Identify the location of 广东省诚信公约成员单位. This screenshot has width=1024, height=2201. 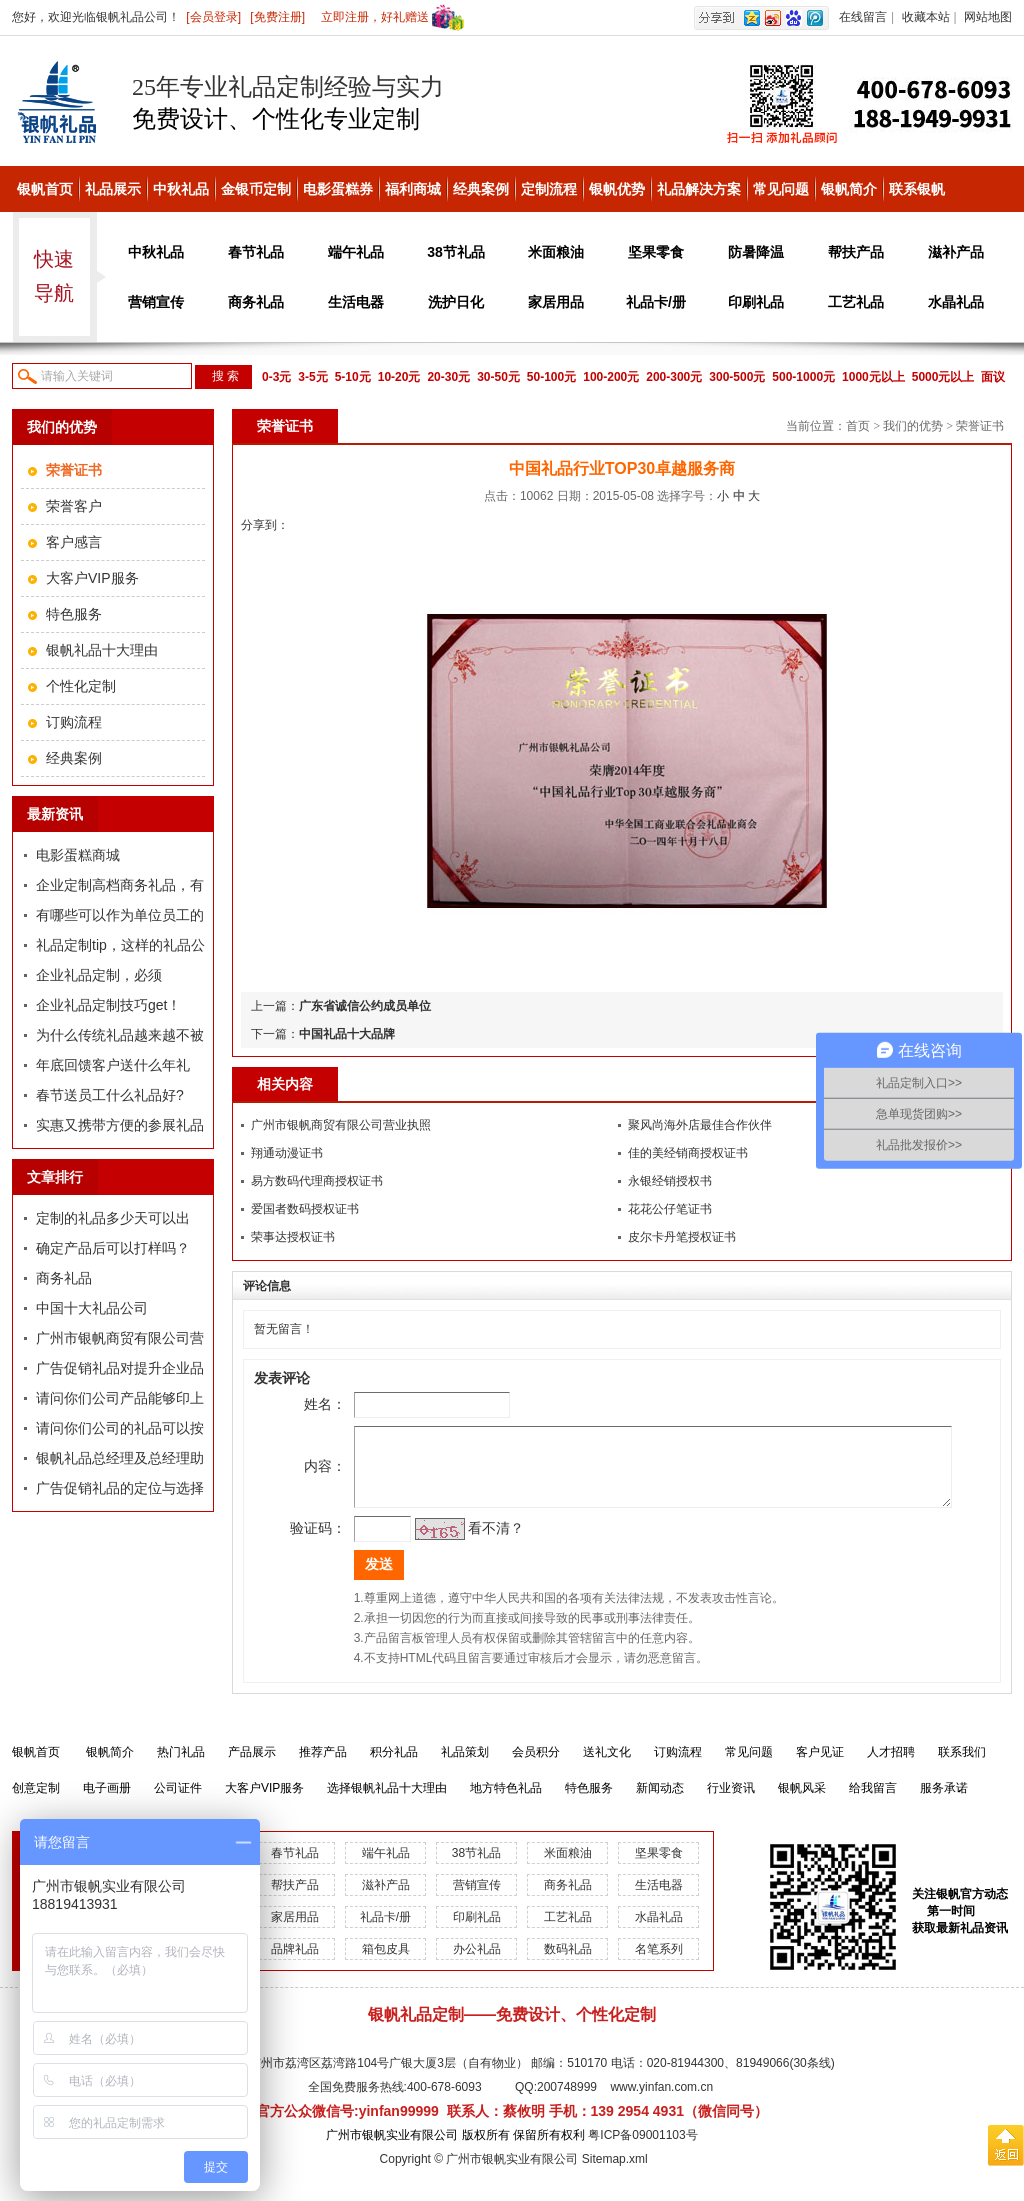
(365, 1006).